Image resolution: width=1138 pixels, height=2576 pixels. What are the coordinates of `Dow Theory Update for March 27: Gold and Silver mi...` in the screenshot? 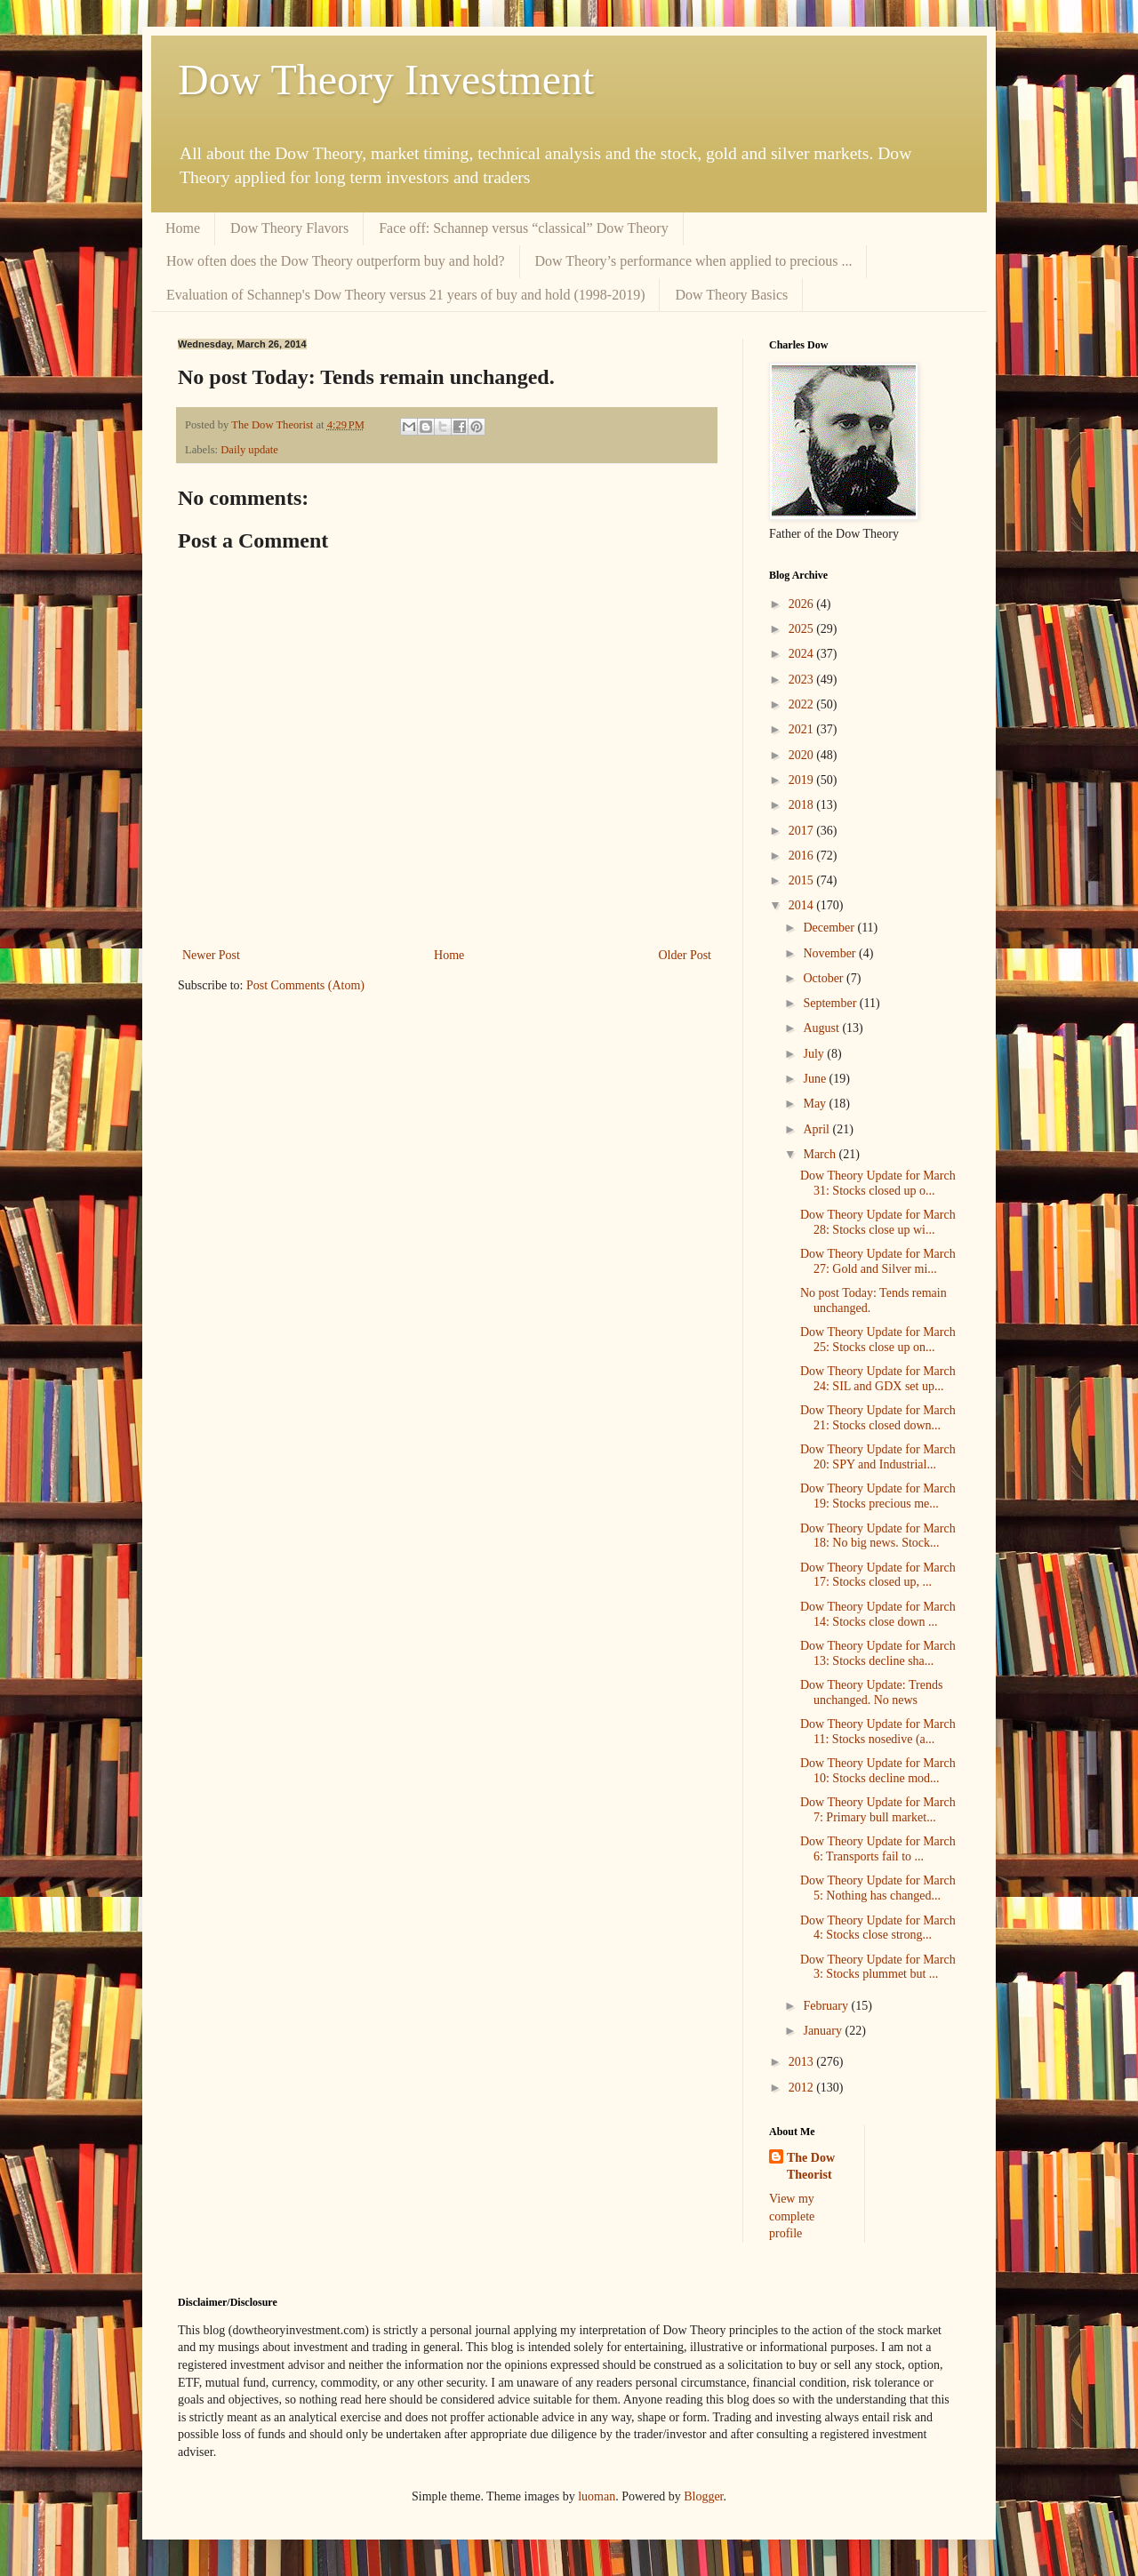 It's located at (878, 1261).